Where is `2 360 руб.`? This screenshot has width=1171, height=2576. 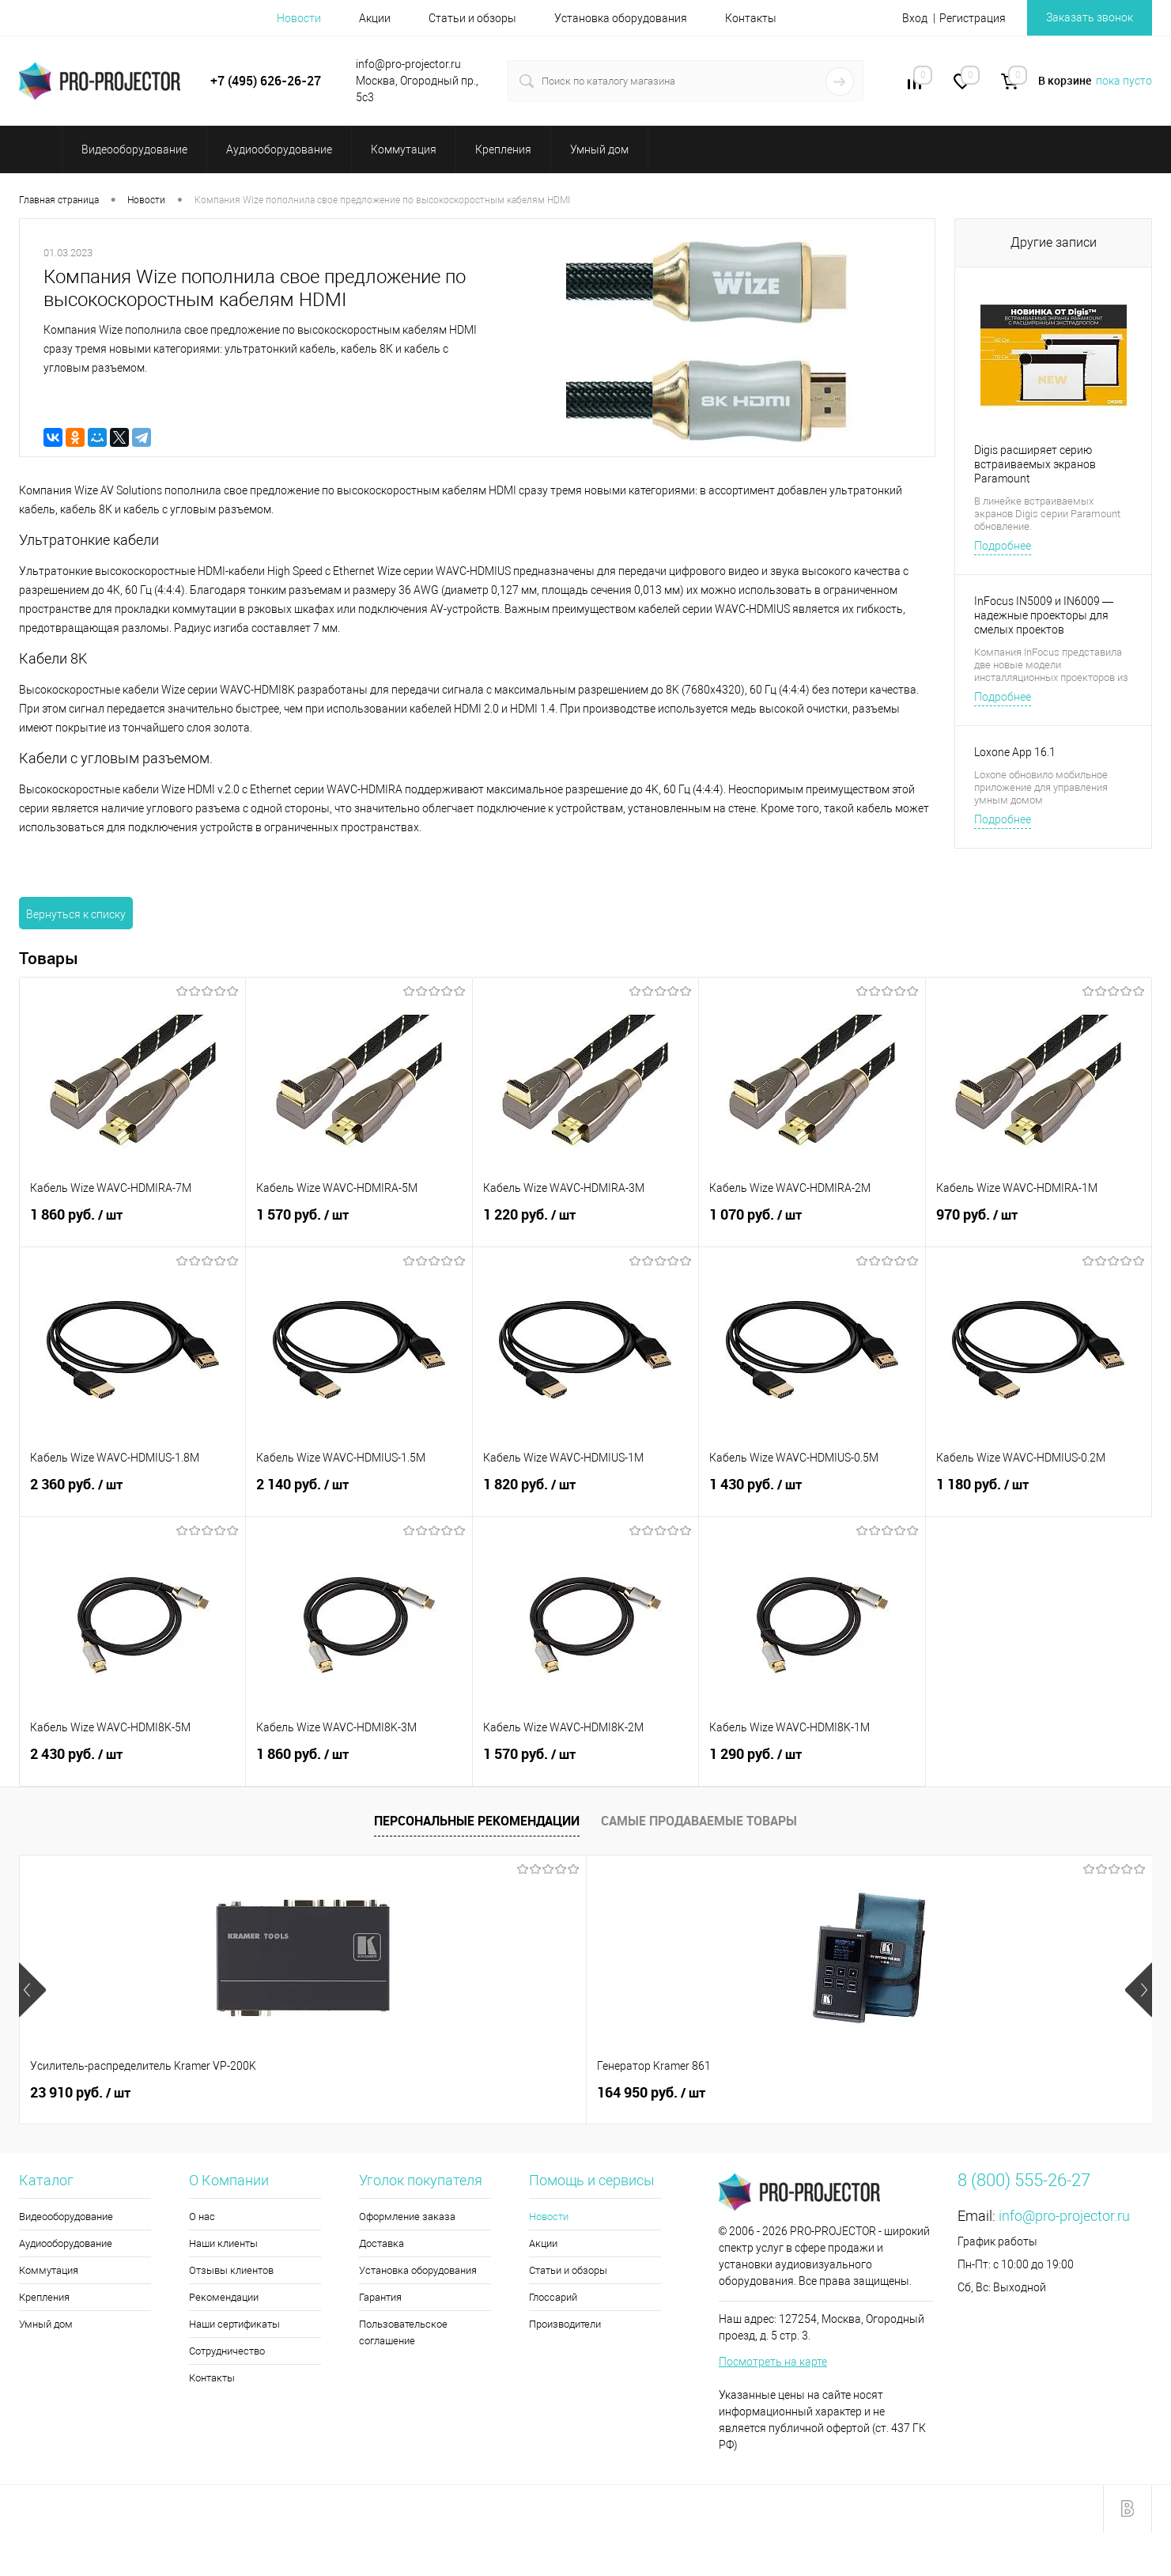
2 360 руб. is located at coordinates (132, 1493).